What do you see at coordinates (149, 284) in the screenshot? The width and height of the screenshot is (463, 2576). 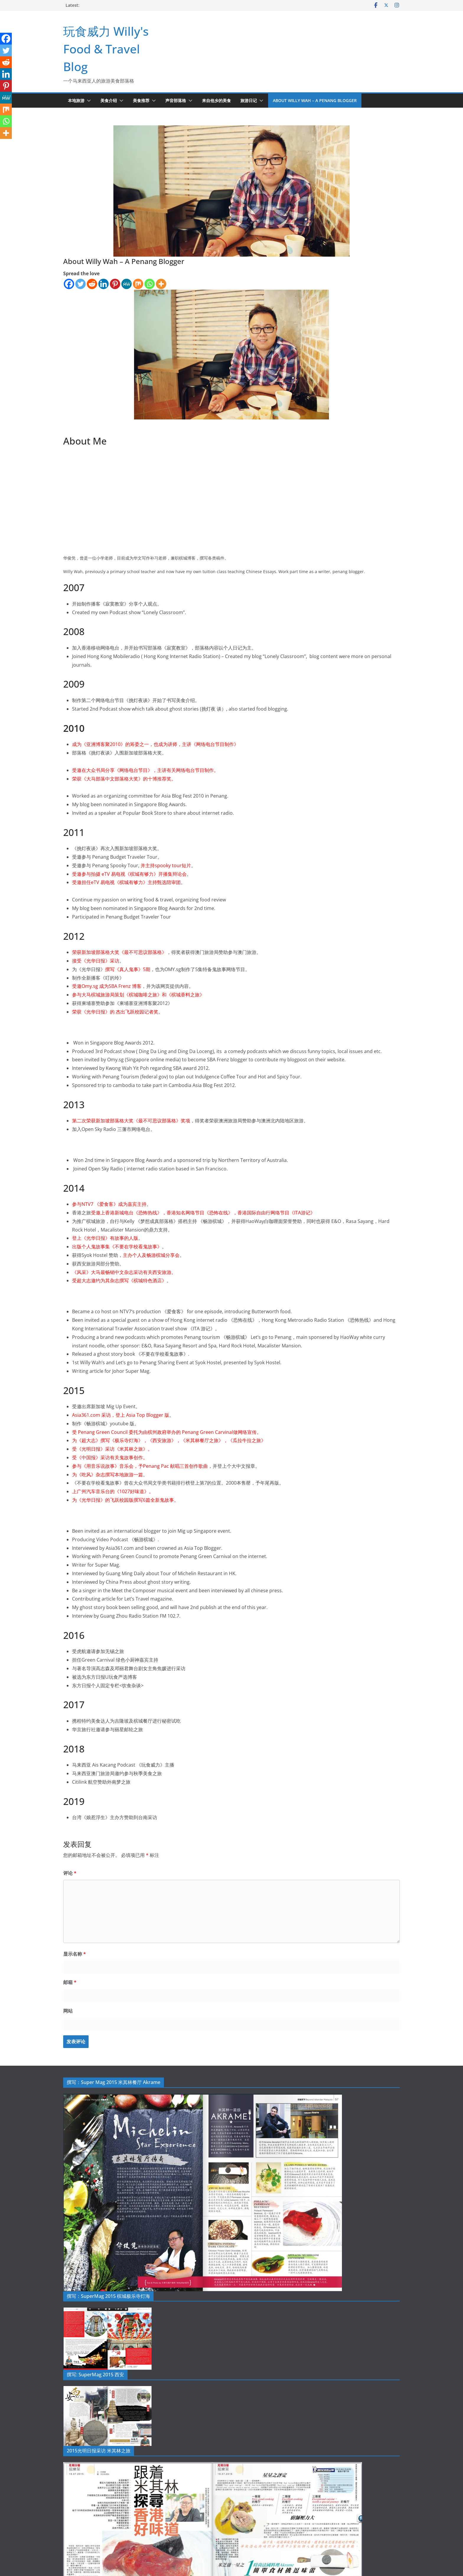 I see `[Whatsapp]` at bounding box center [149, 284].